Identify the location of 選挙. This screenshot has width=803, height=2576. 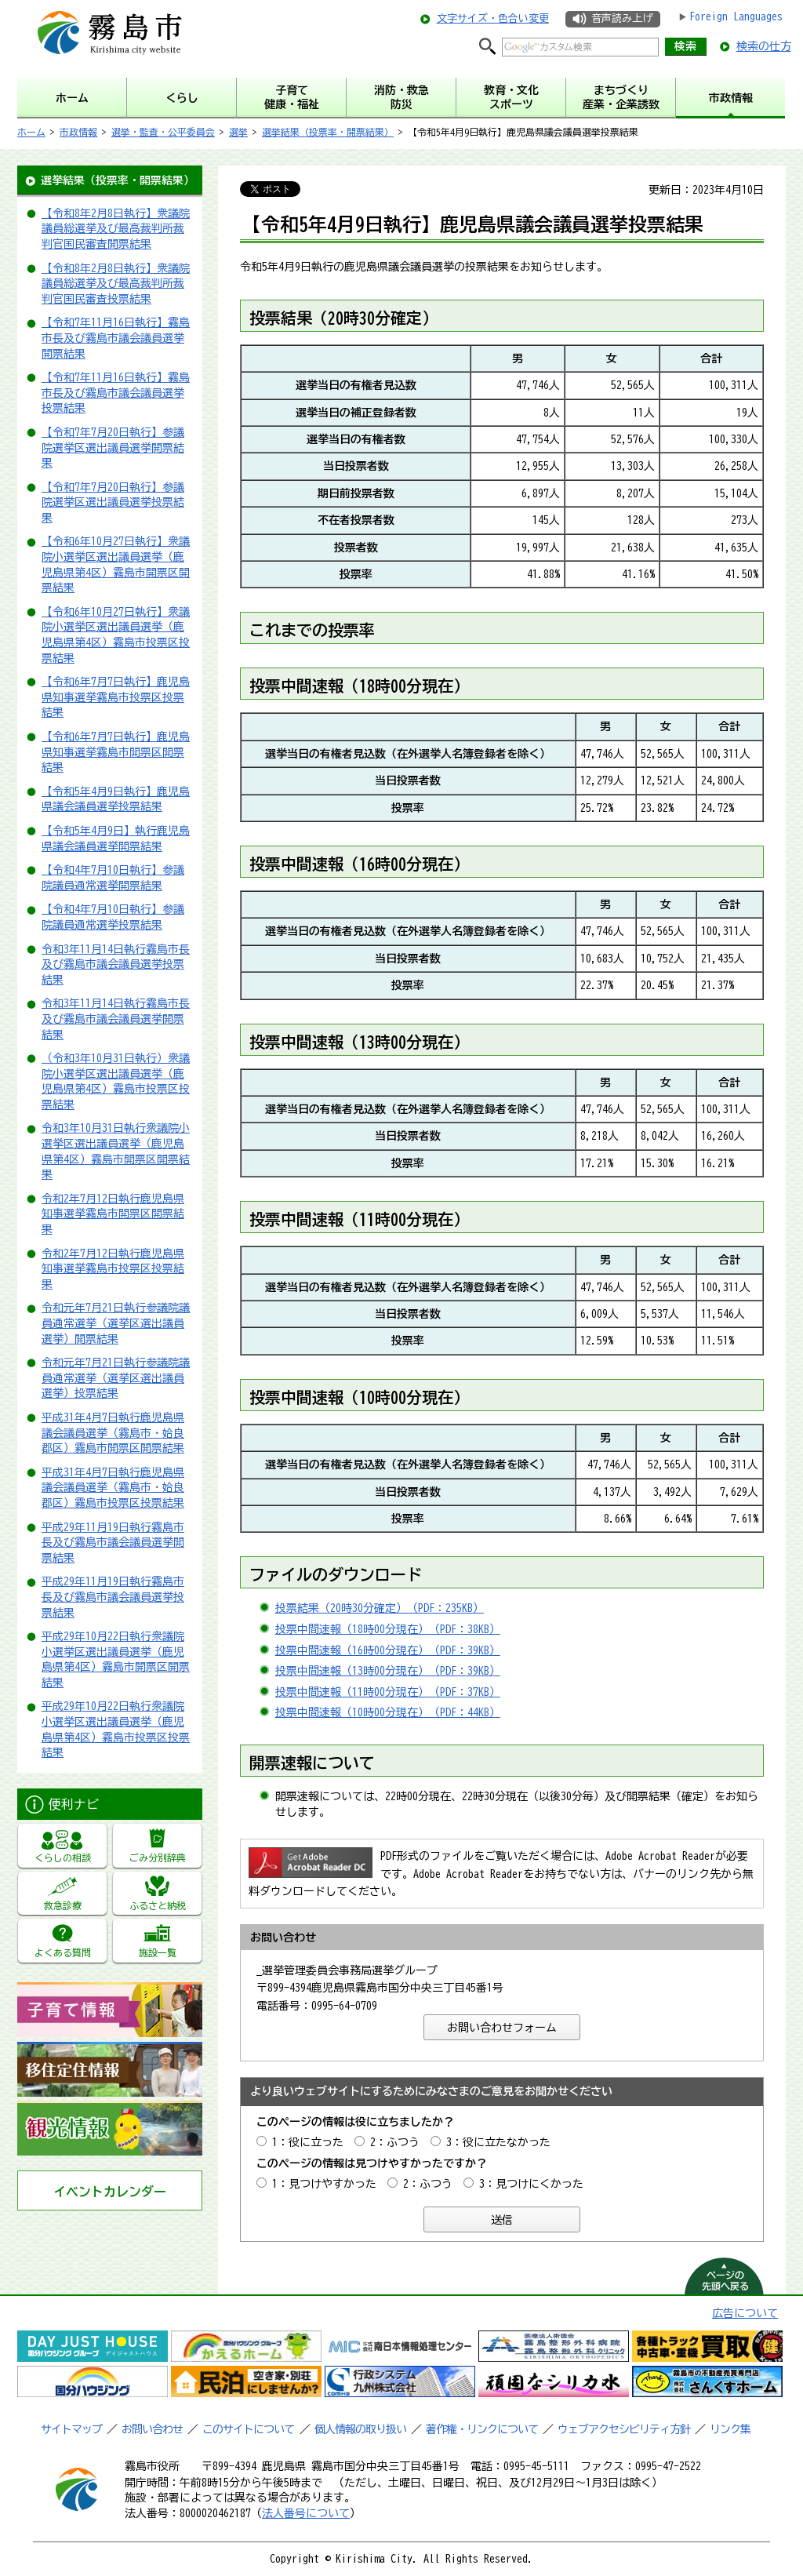
(238, 131).